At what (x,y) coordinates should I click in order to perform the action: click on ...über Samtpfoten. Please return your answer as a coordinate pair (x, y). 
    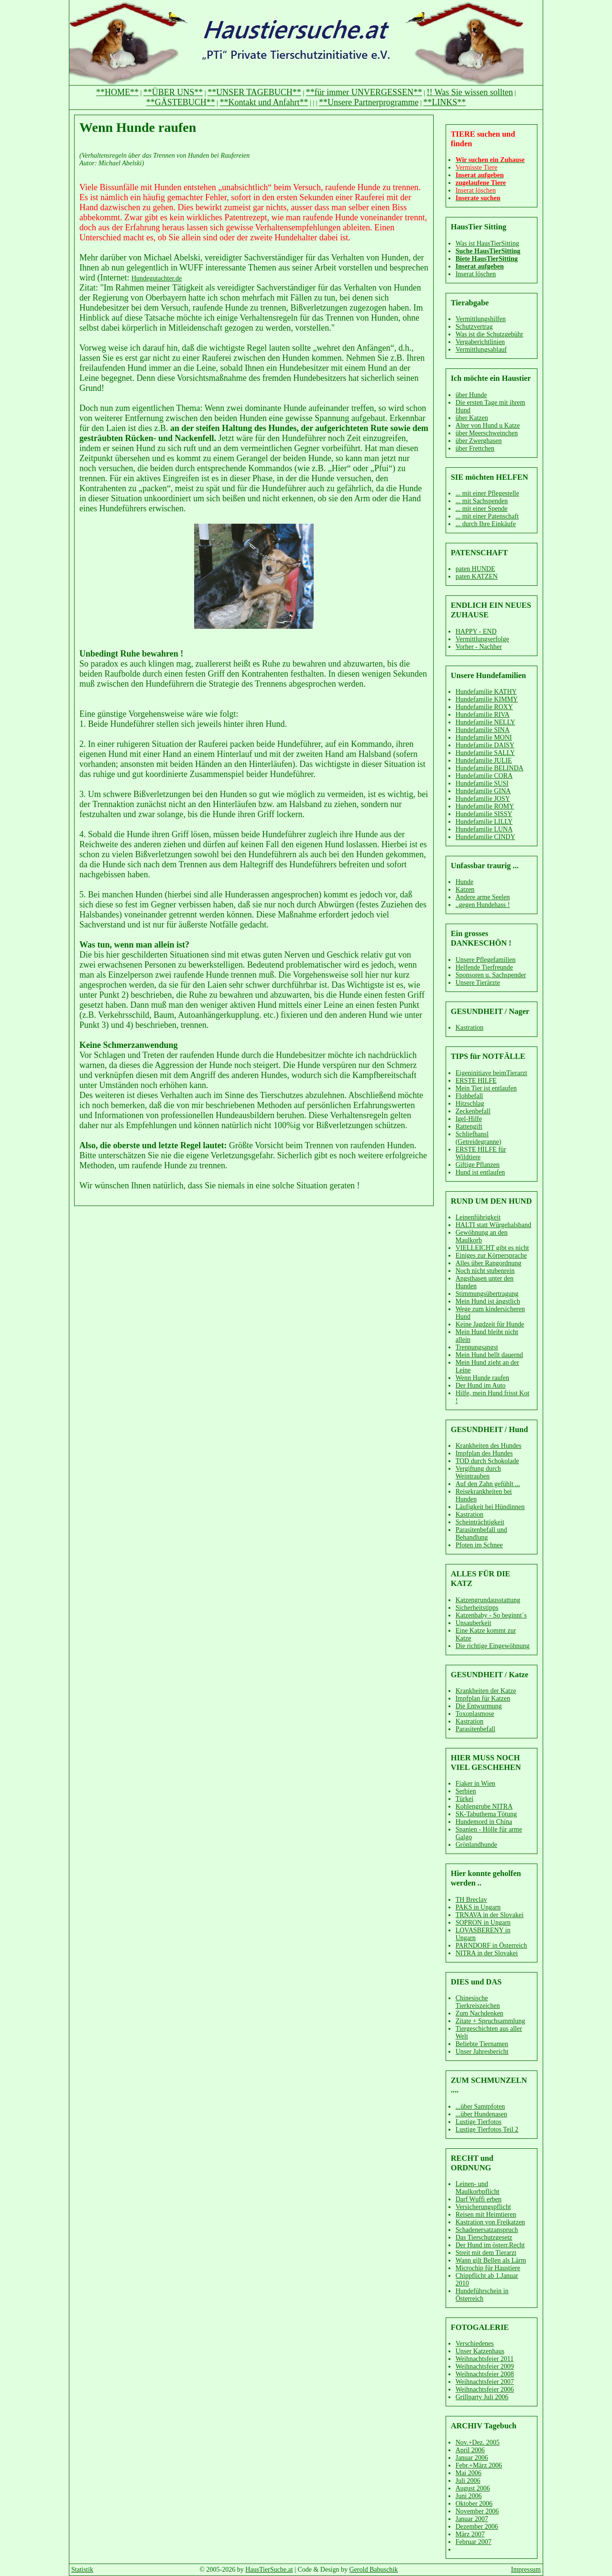
    Looking at the image, I should click on (480, 2106).